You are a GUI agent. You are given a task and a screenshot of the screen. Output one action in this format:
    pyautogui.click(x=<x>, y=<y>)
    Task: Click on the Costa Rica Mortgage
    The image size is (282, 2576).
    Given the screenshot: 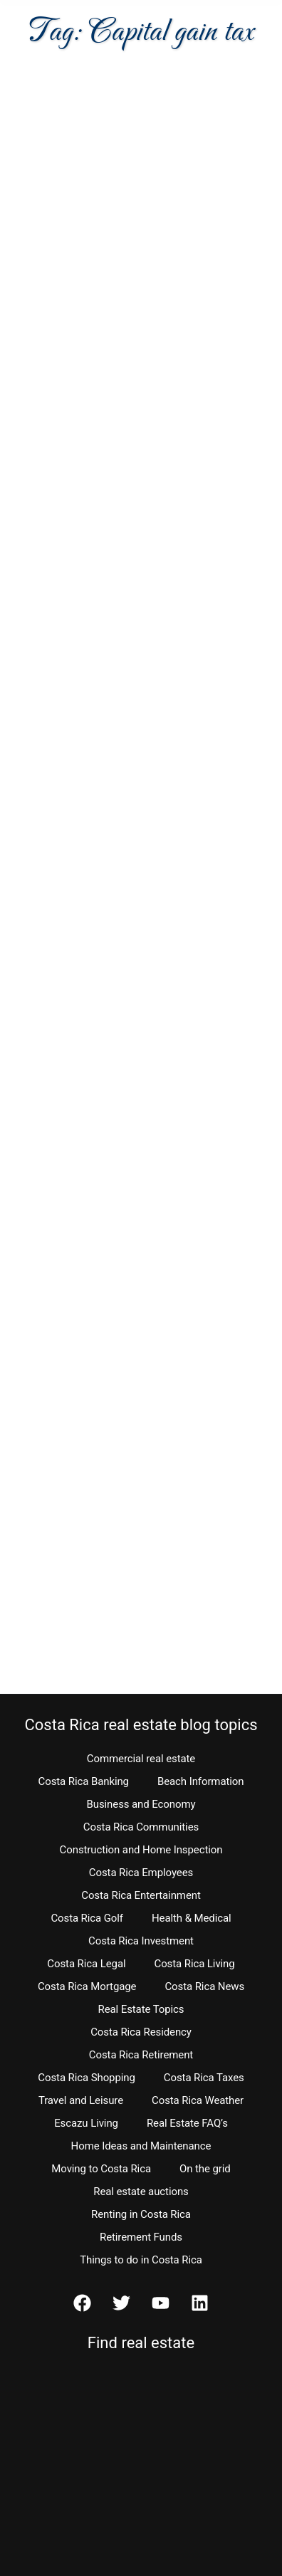 What is the action you would take?
    pyautogui.click(x=87, y=1986)
    